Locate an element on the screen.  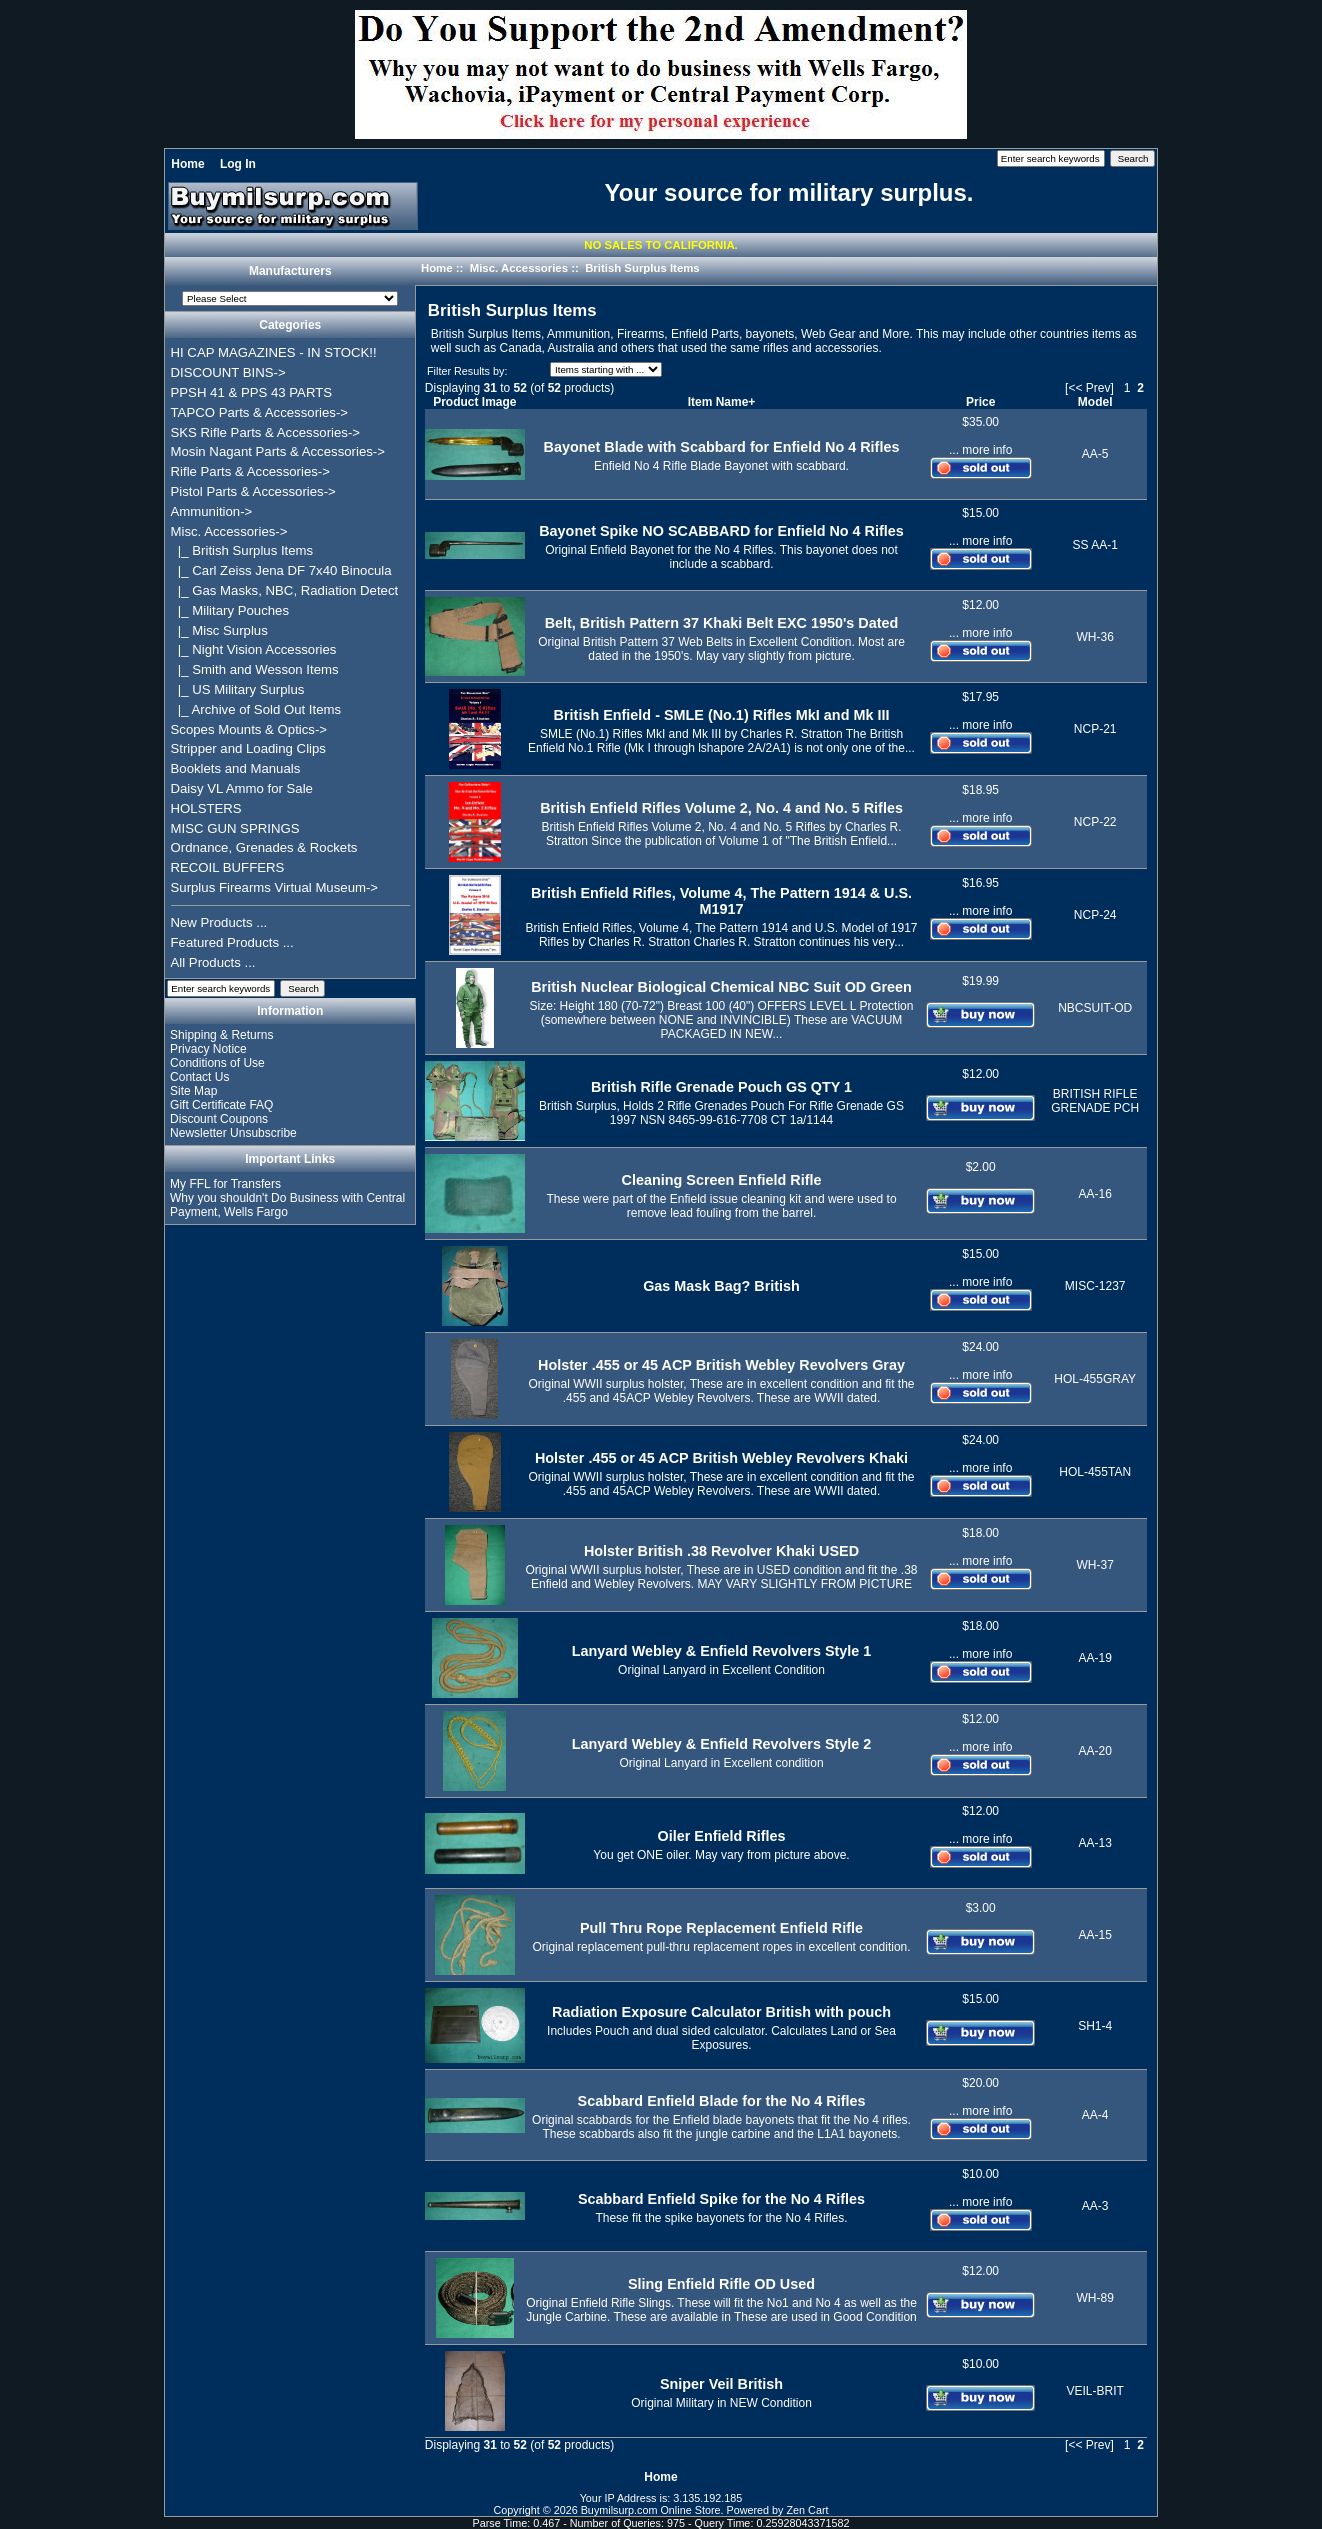
Ammunition-> is located at coordinates (212, 511).